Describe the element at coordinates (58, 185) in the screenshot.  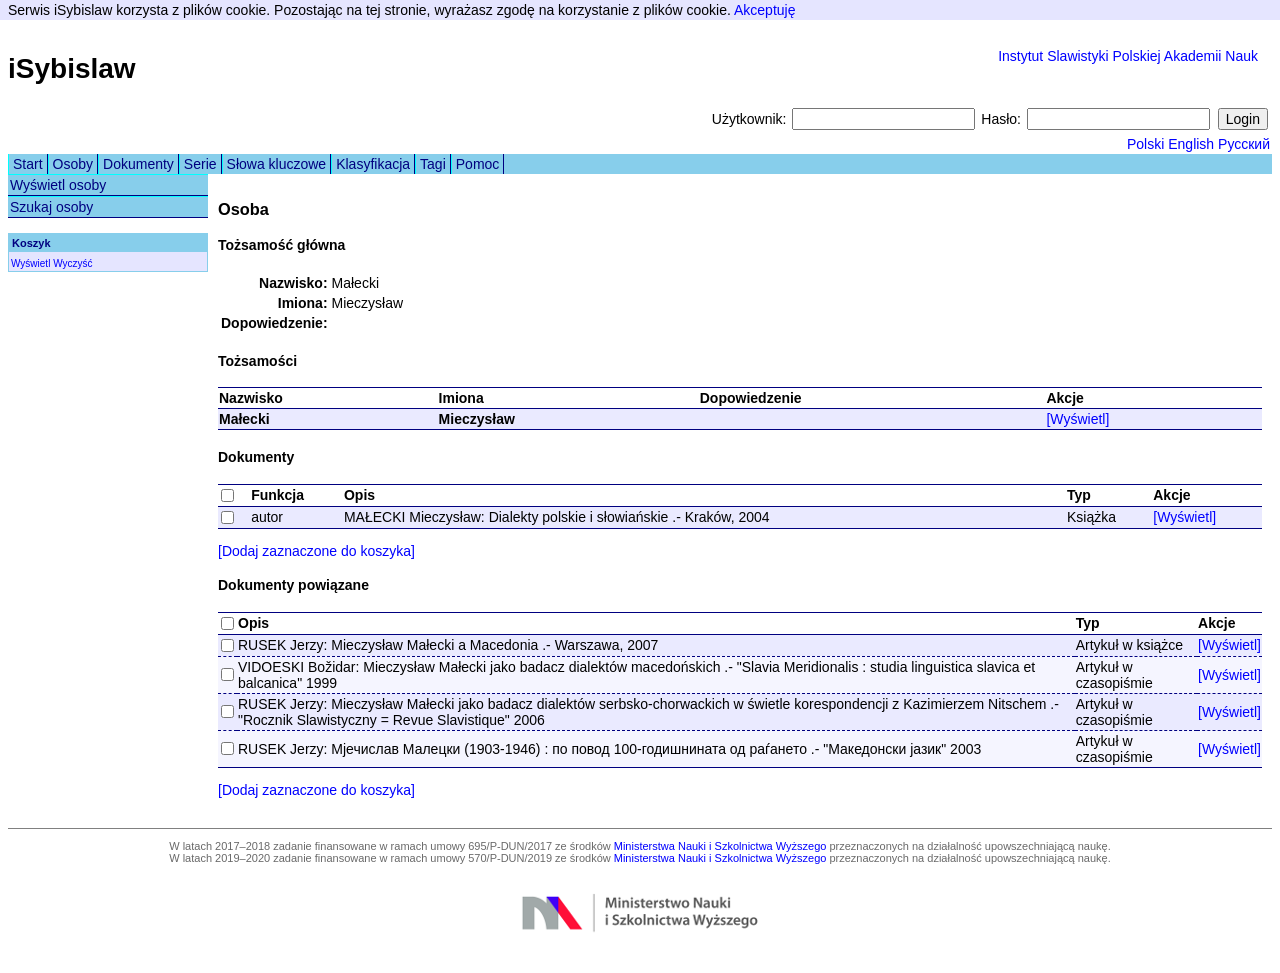
I see `Wyświetl osoby` at that location.